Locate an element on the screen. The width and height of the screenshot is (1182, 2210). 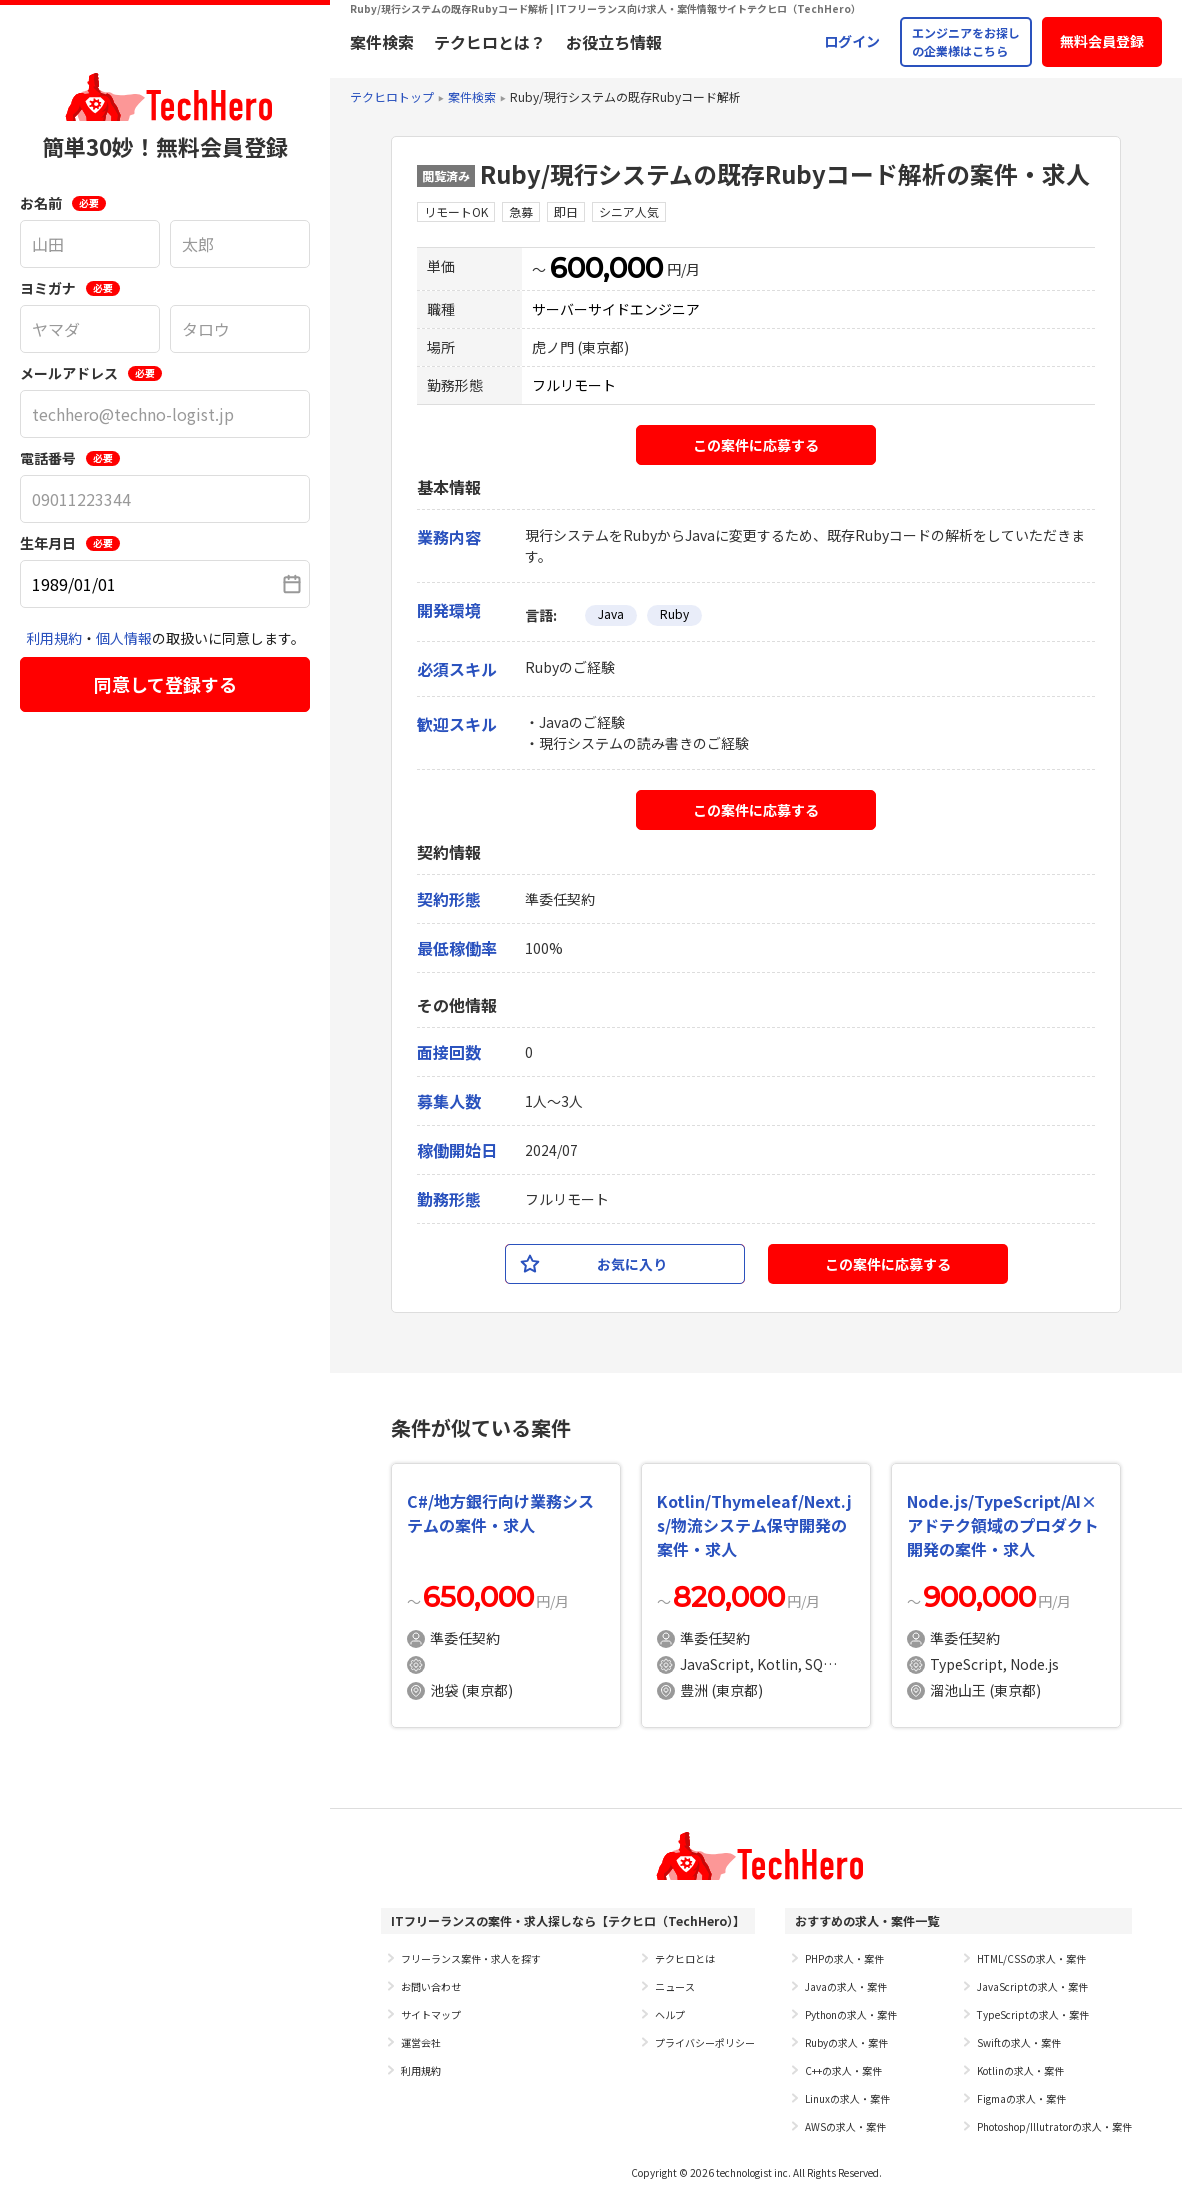
AWSの求人・案件 is located at coordinates (845, 2126).